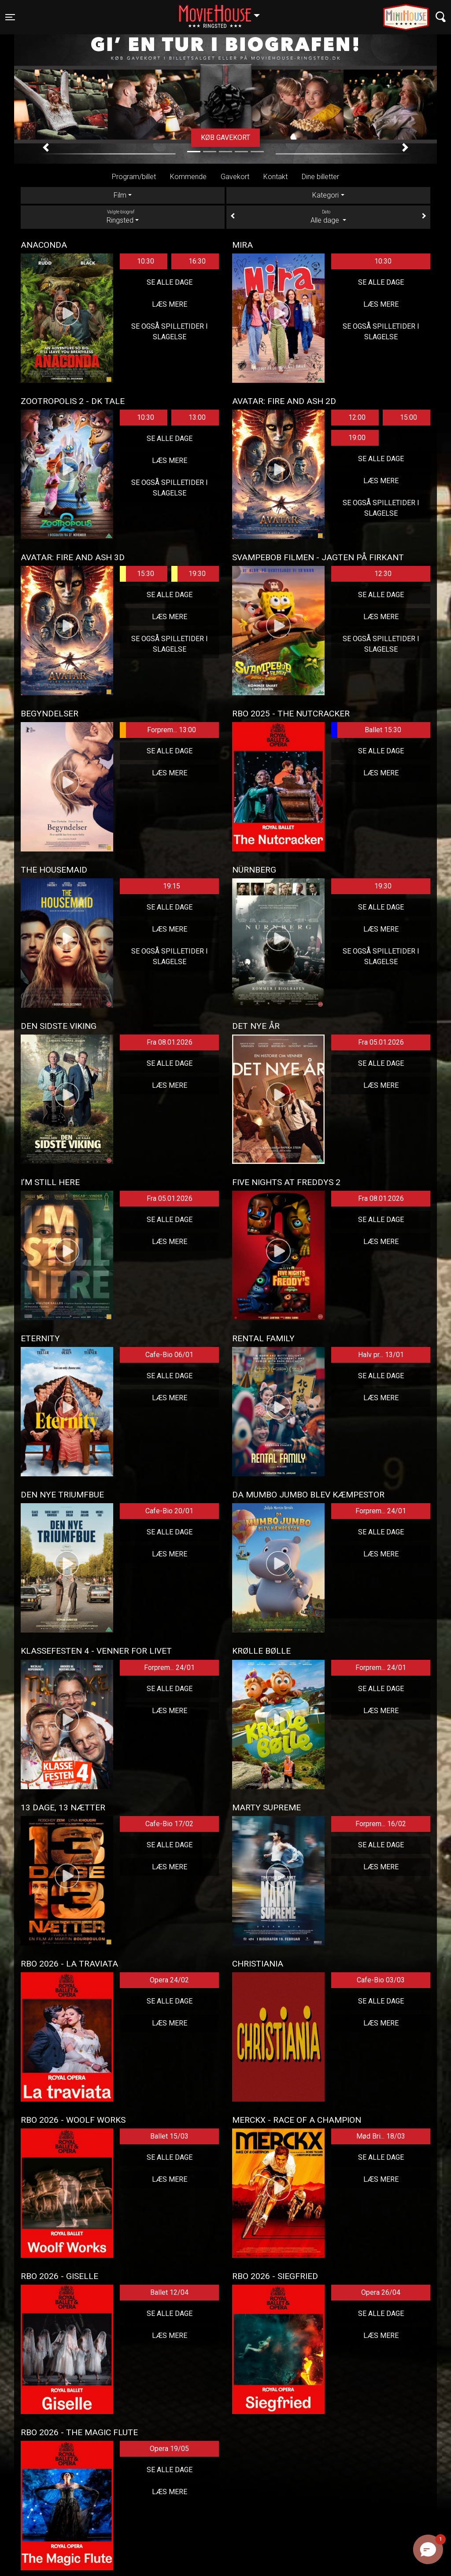 The height and width of the screenshot is (2576, 451). Describe the element at coordinates (188, 574) in the screenshot. I see `19:30` at that location.